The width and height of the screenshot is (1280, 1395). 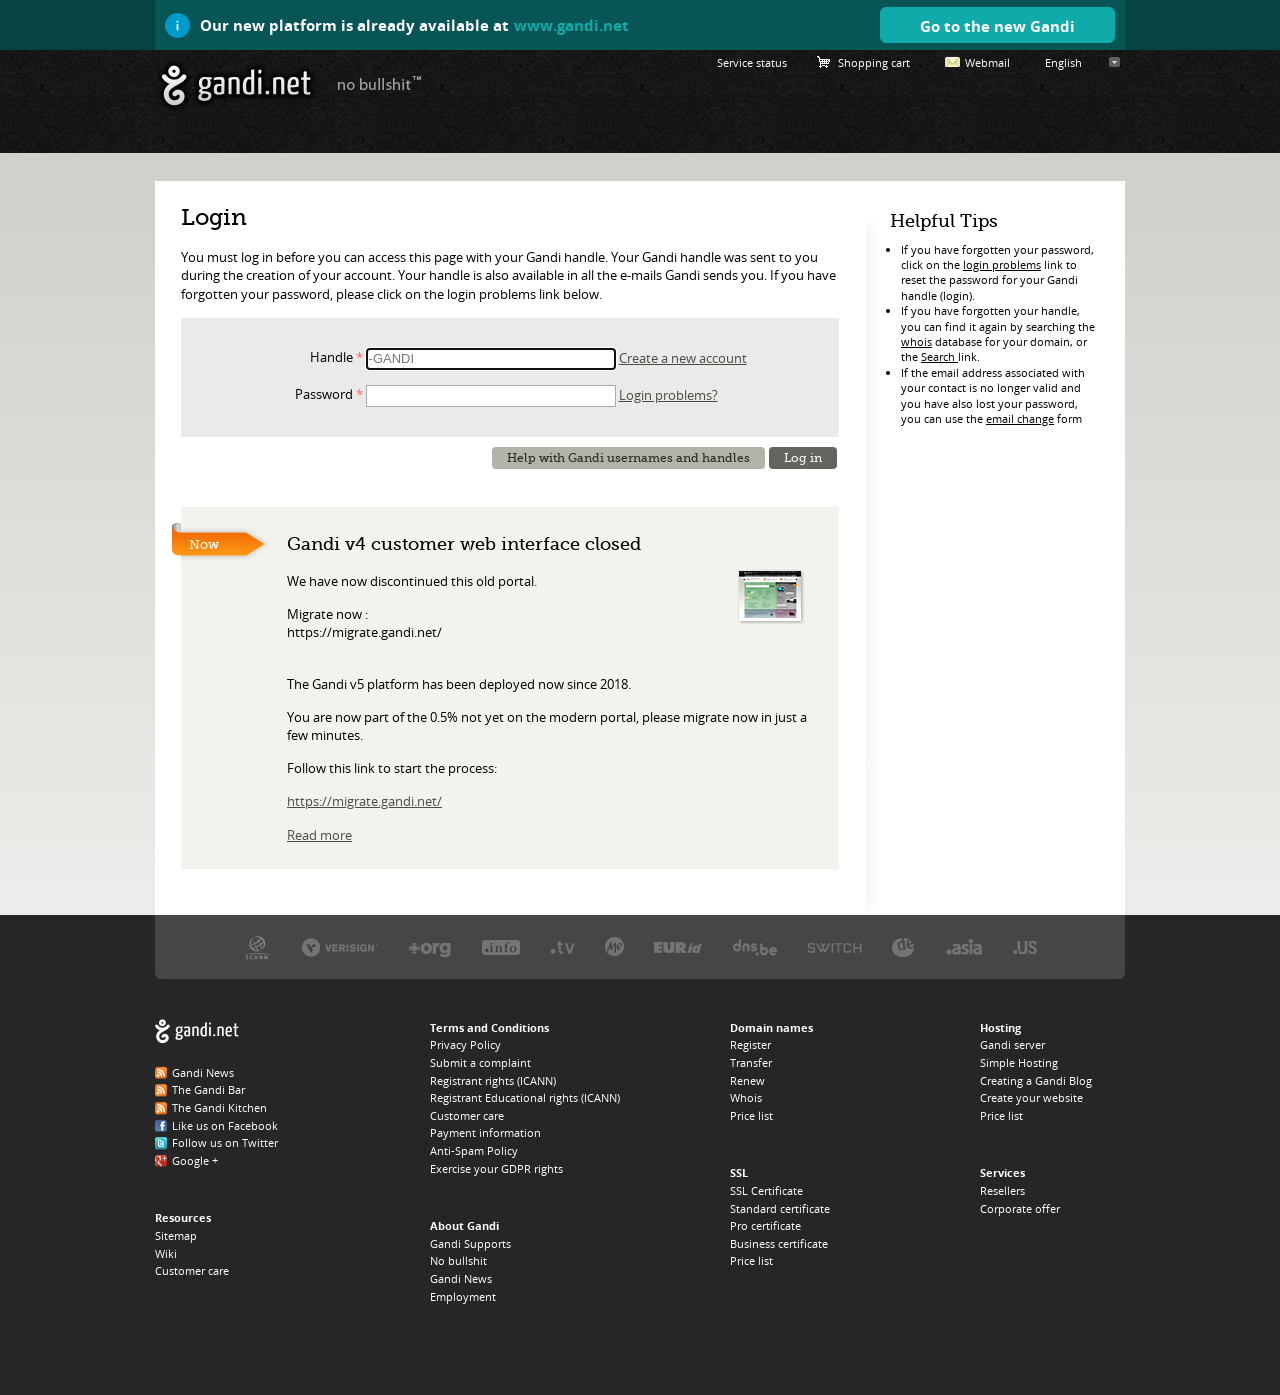 What do you see at coordinates (752, 62) in the screenshot?
I see `Service status` at bounding box center [752, 62].